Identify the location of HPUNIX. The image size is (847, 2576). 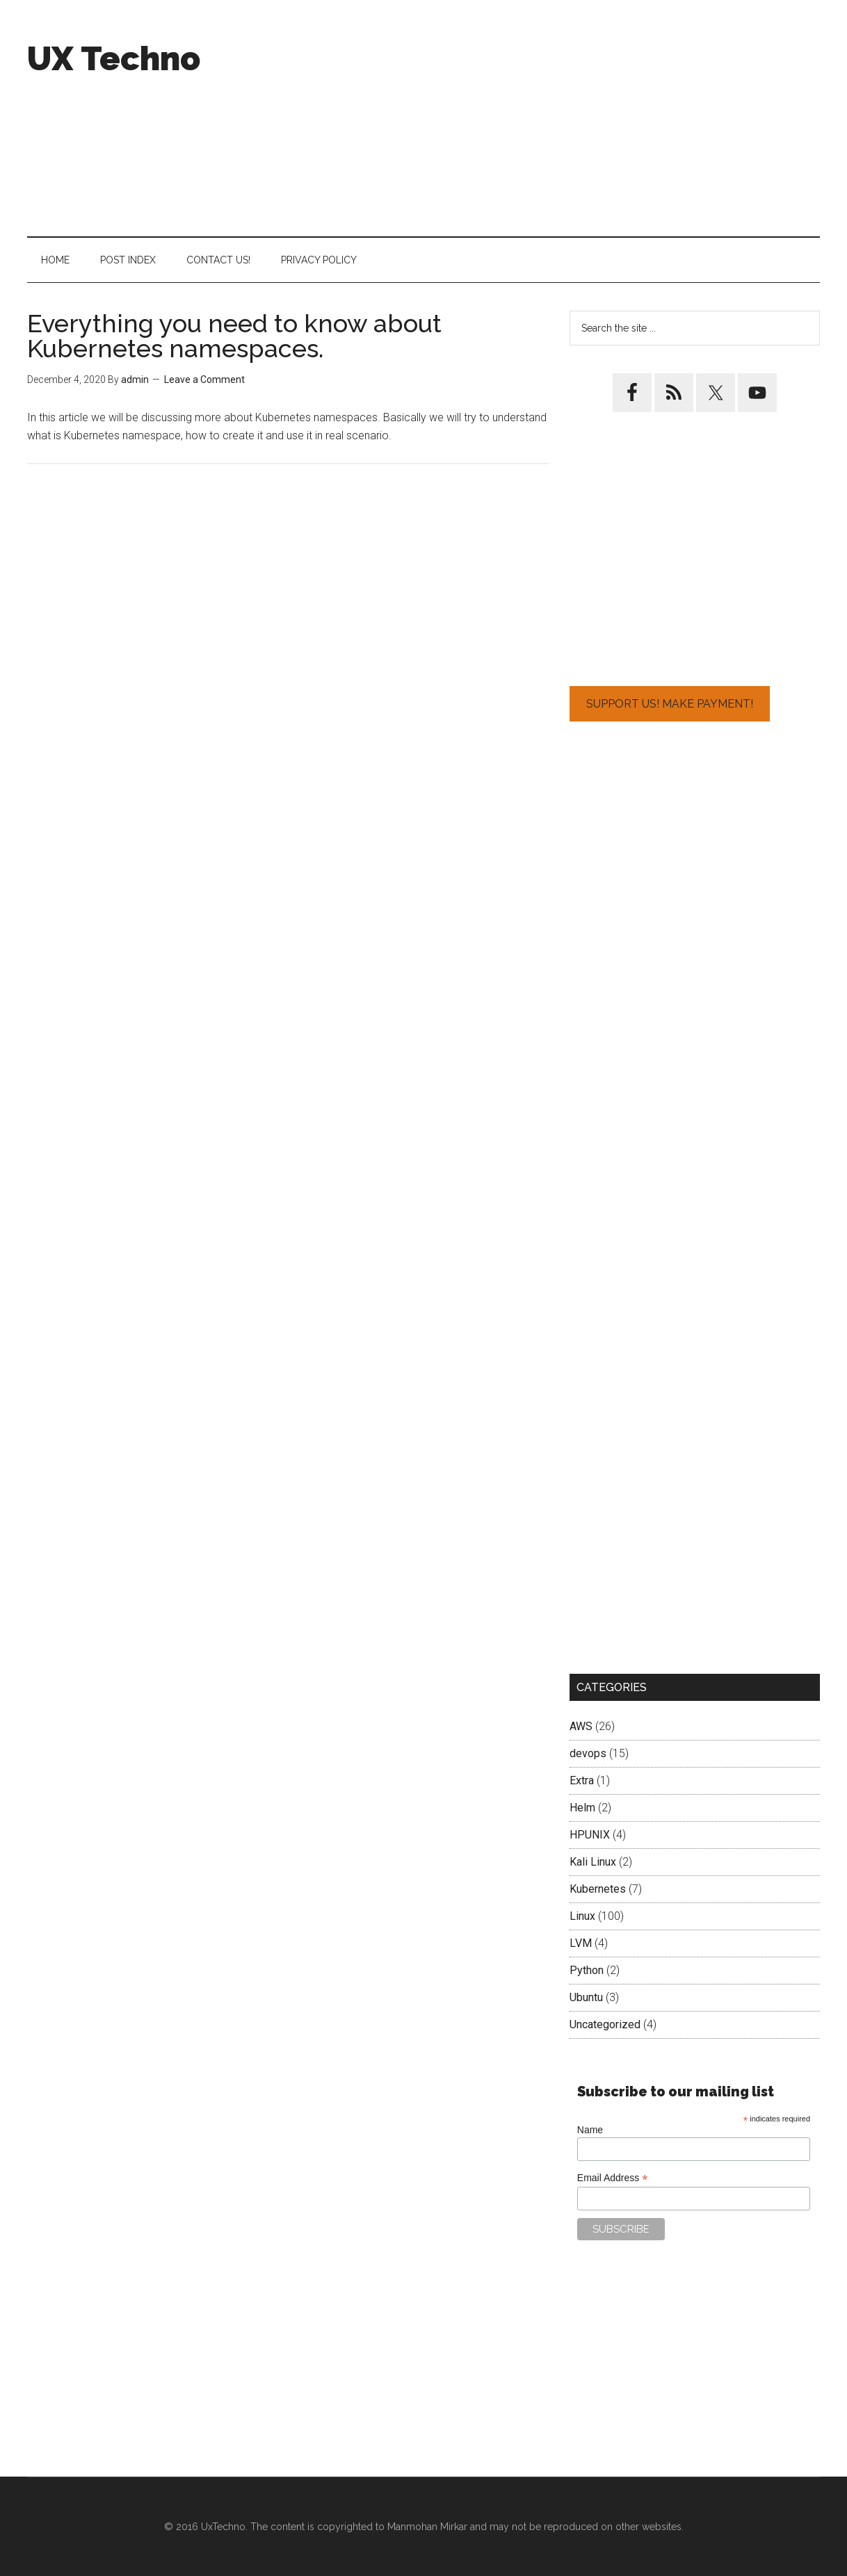
(590, 1834).